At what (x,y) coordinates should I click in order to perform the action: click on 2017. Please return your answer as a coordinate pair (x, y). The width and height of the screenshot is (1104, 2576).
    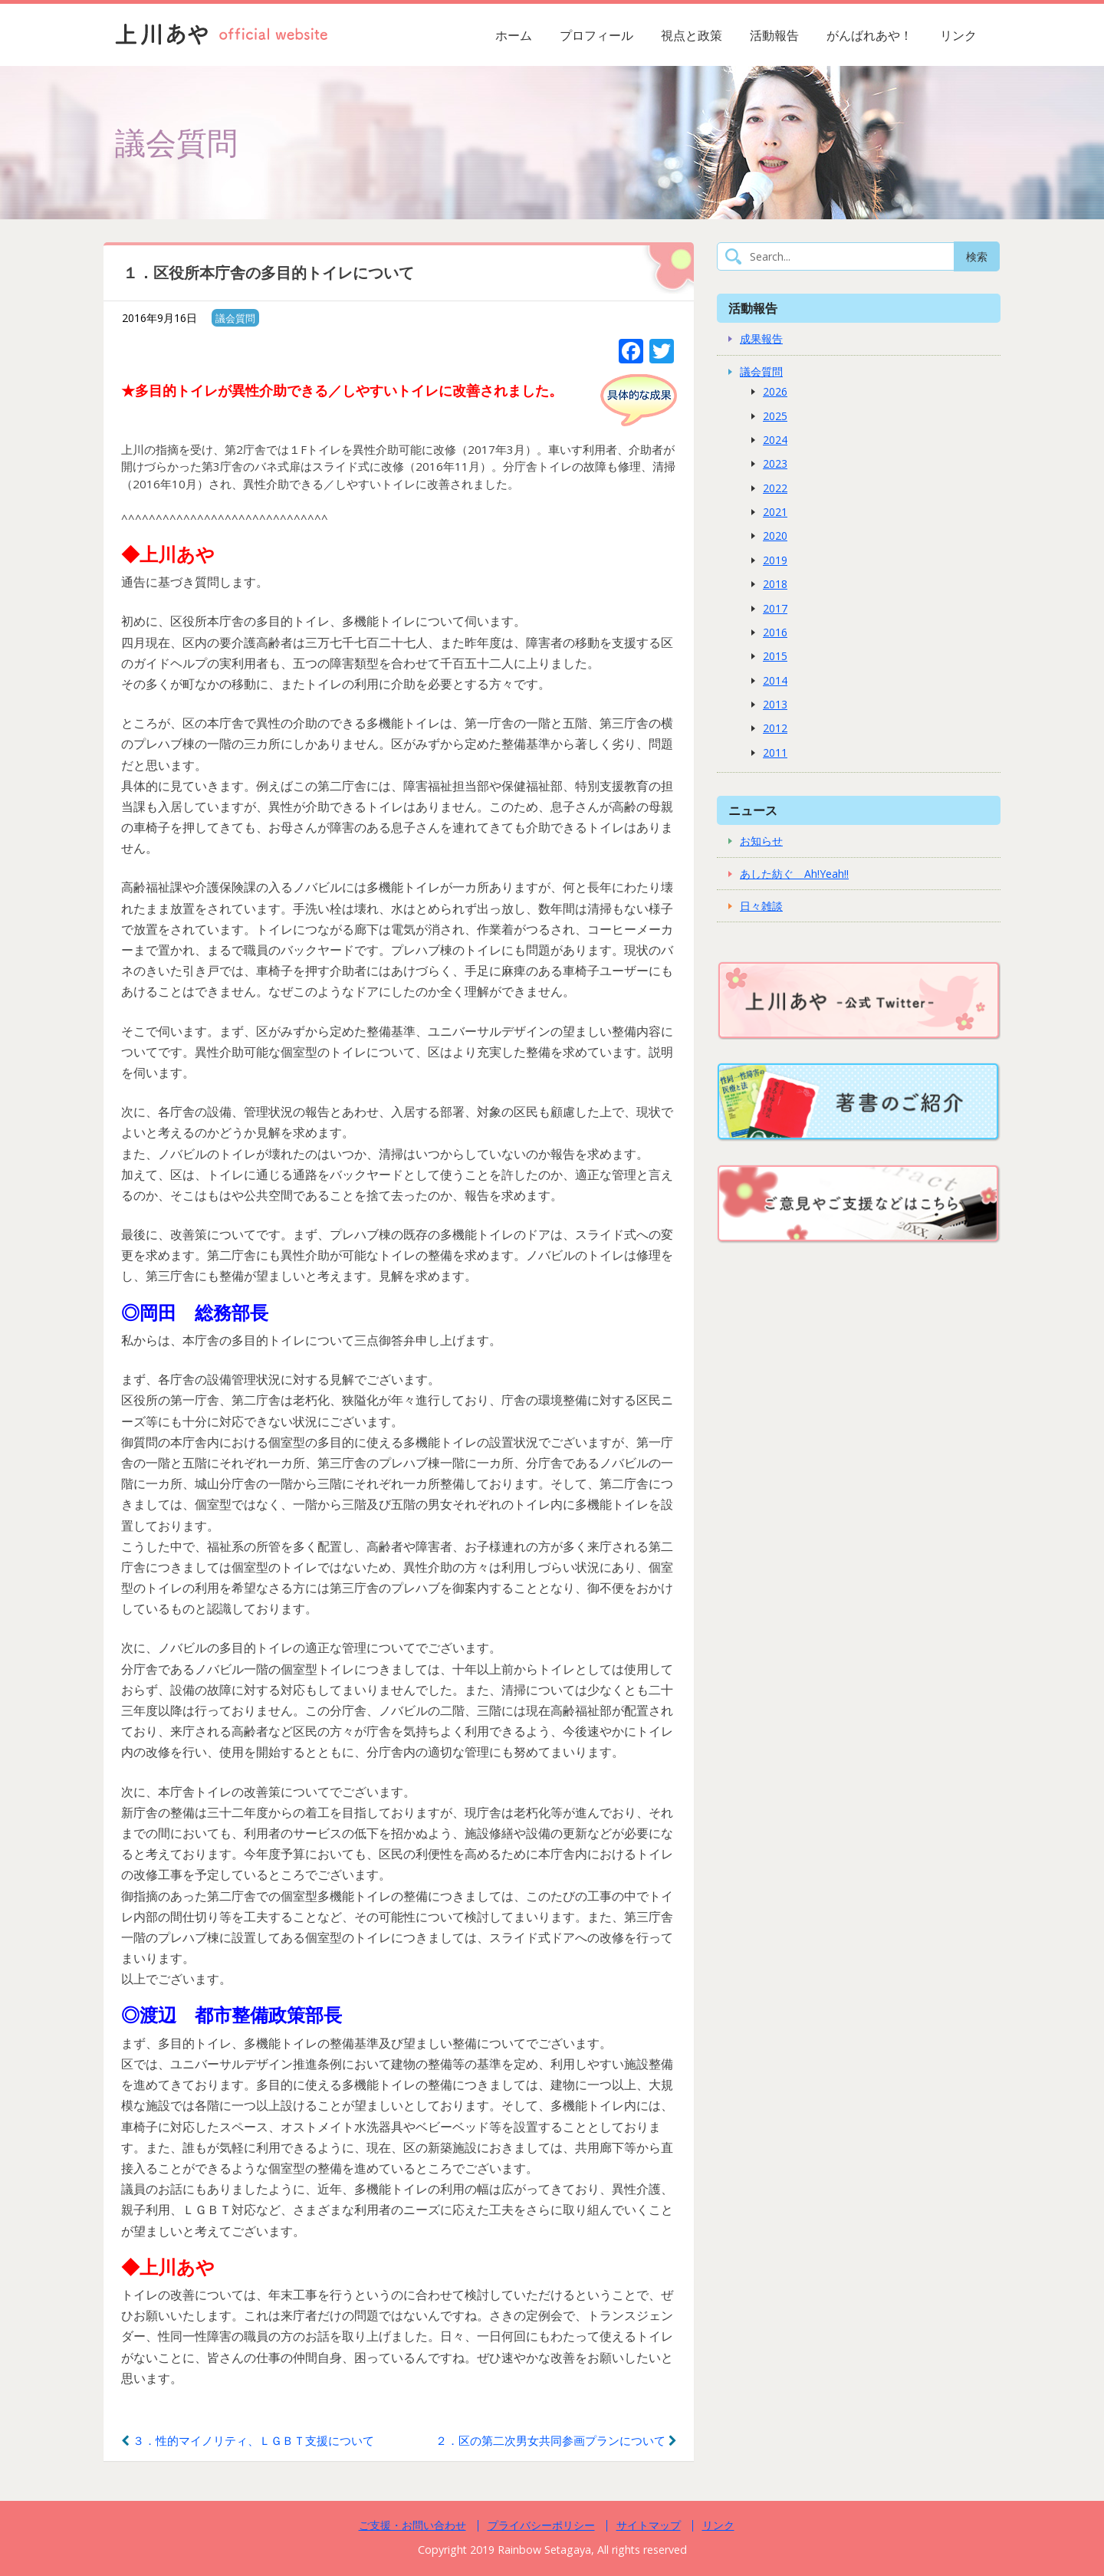
    Looking at the image, I should click on (775, 608).